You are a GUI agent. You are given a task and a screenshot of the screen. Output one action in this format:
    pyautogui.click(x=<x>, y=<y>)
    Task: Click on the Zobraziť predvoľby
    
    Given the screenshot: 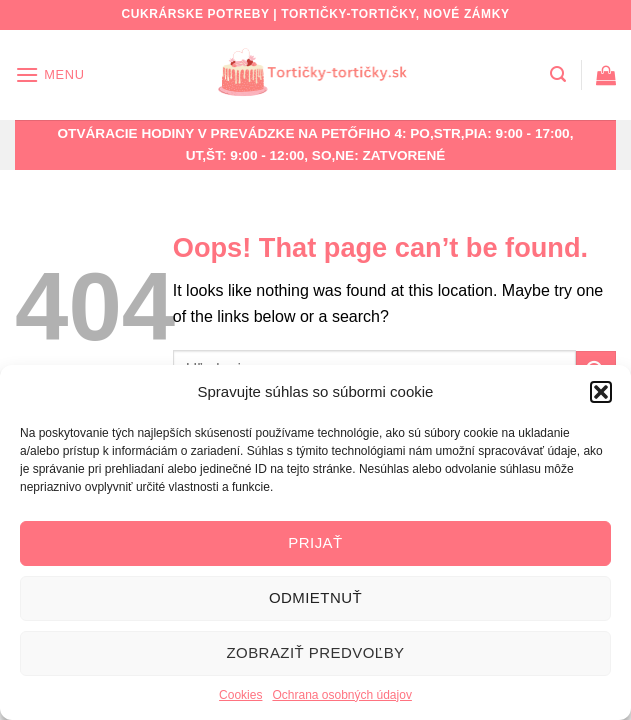 What is the action you would take?
    pyautogui.click(x=315, y=652)
    